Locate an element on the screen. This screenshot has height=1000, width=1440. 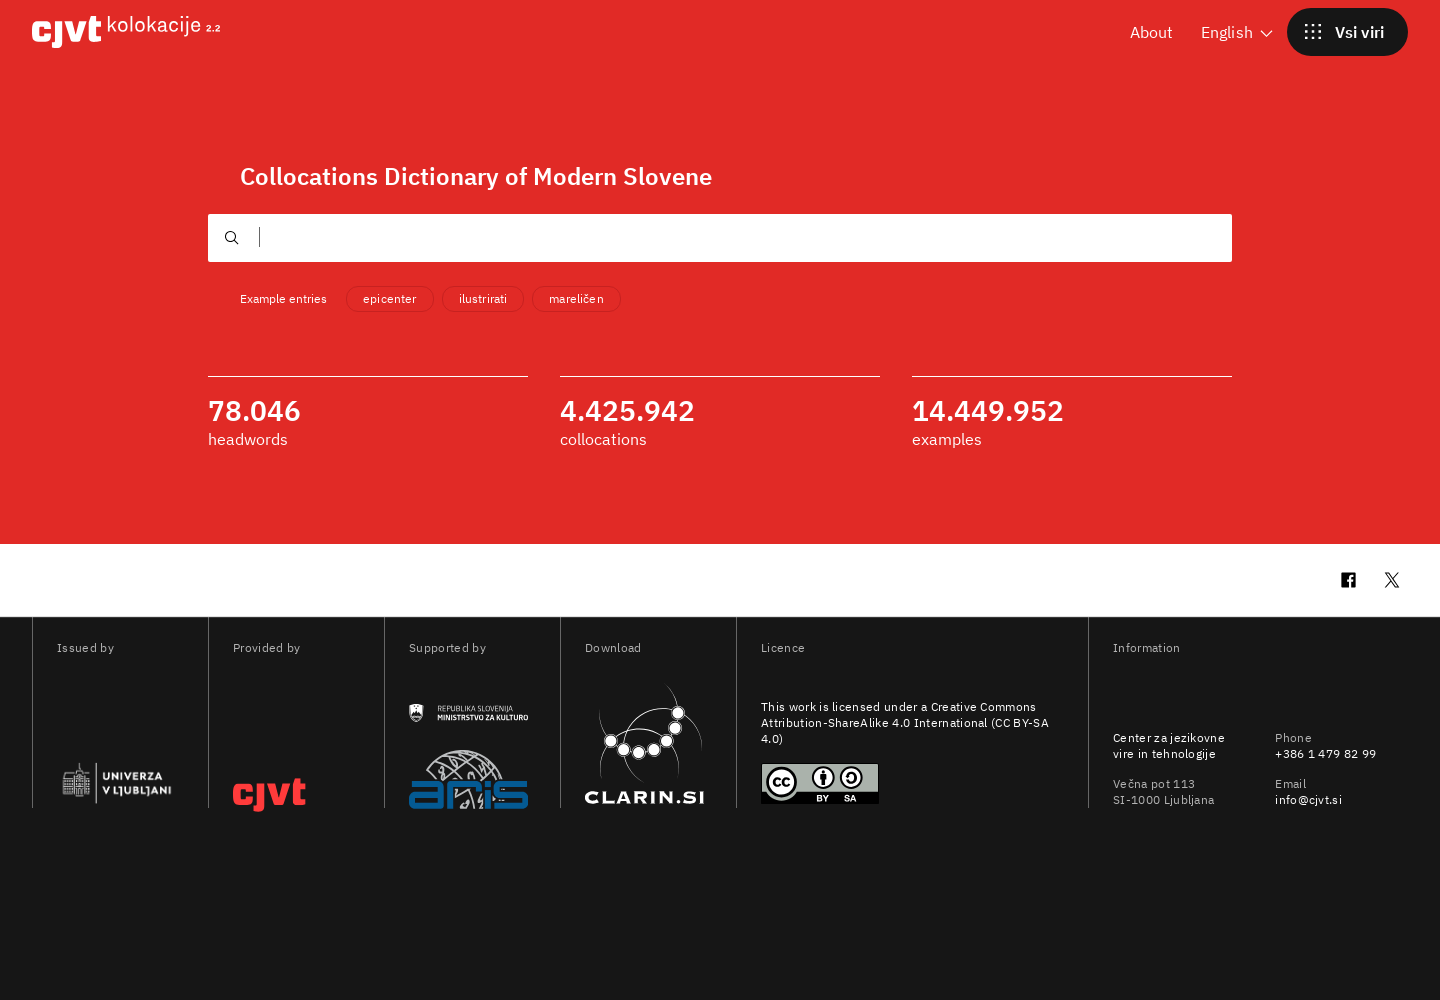
Supported by is located at coordinates (447, 647).